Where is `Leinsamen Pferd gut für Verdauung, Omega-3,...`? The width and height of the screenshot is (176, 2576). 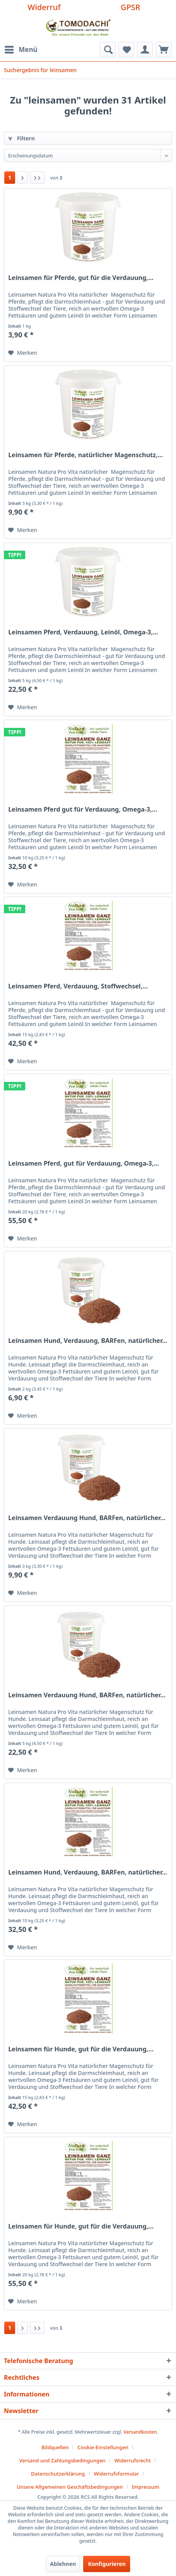
Leinsamen Pferd gut für Verdauung, Omega-3,... is located at coordinates (82, 809).